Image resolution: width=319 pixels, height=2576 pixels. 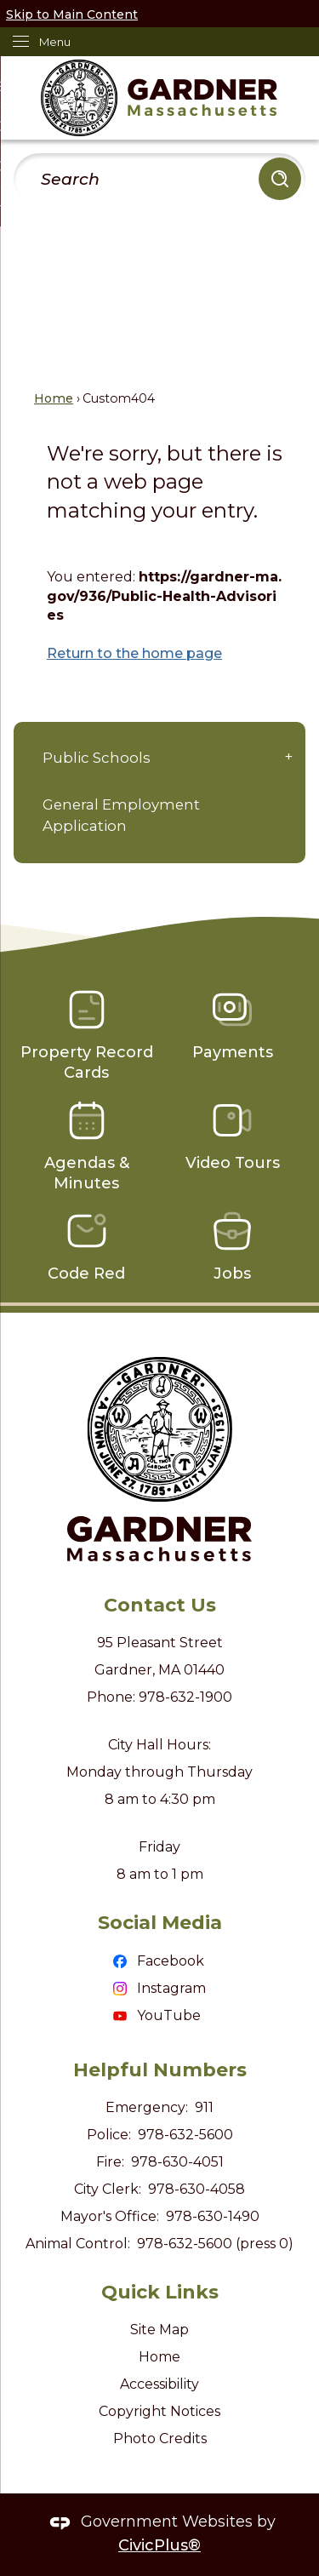 What do you see at coordinates (159, 758) in the screenshot?
I see `[menuitem]` at bounding box center [159, 758].